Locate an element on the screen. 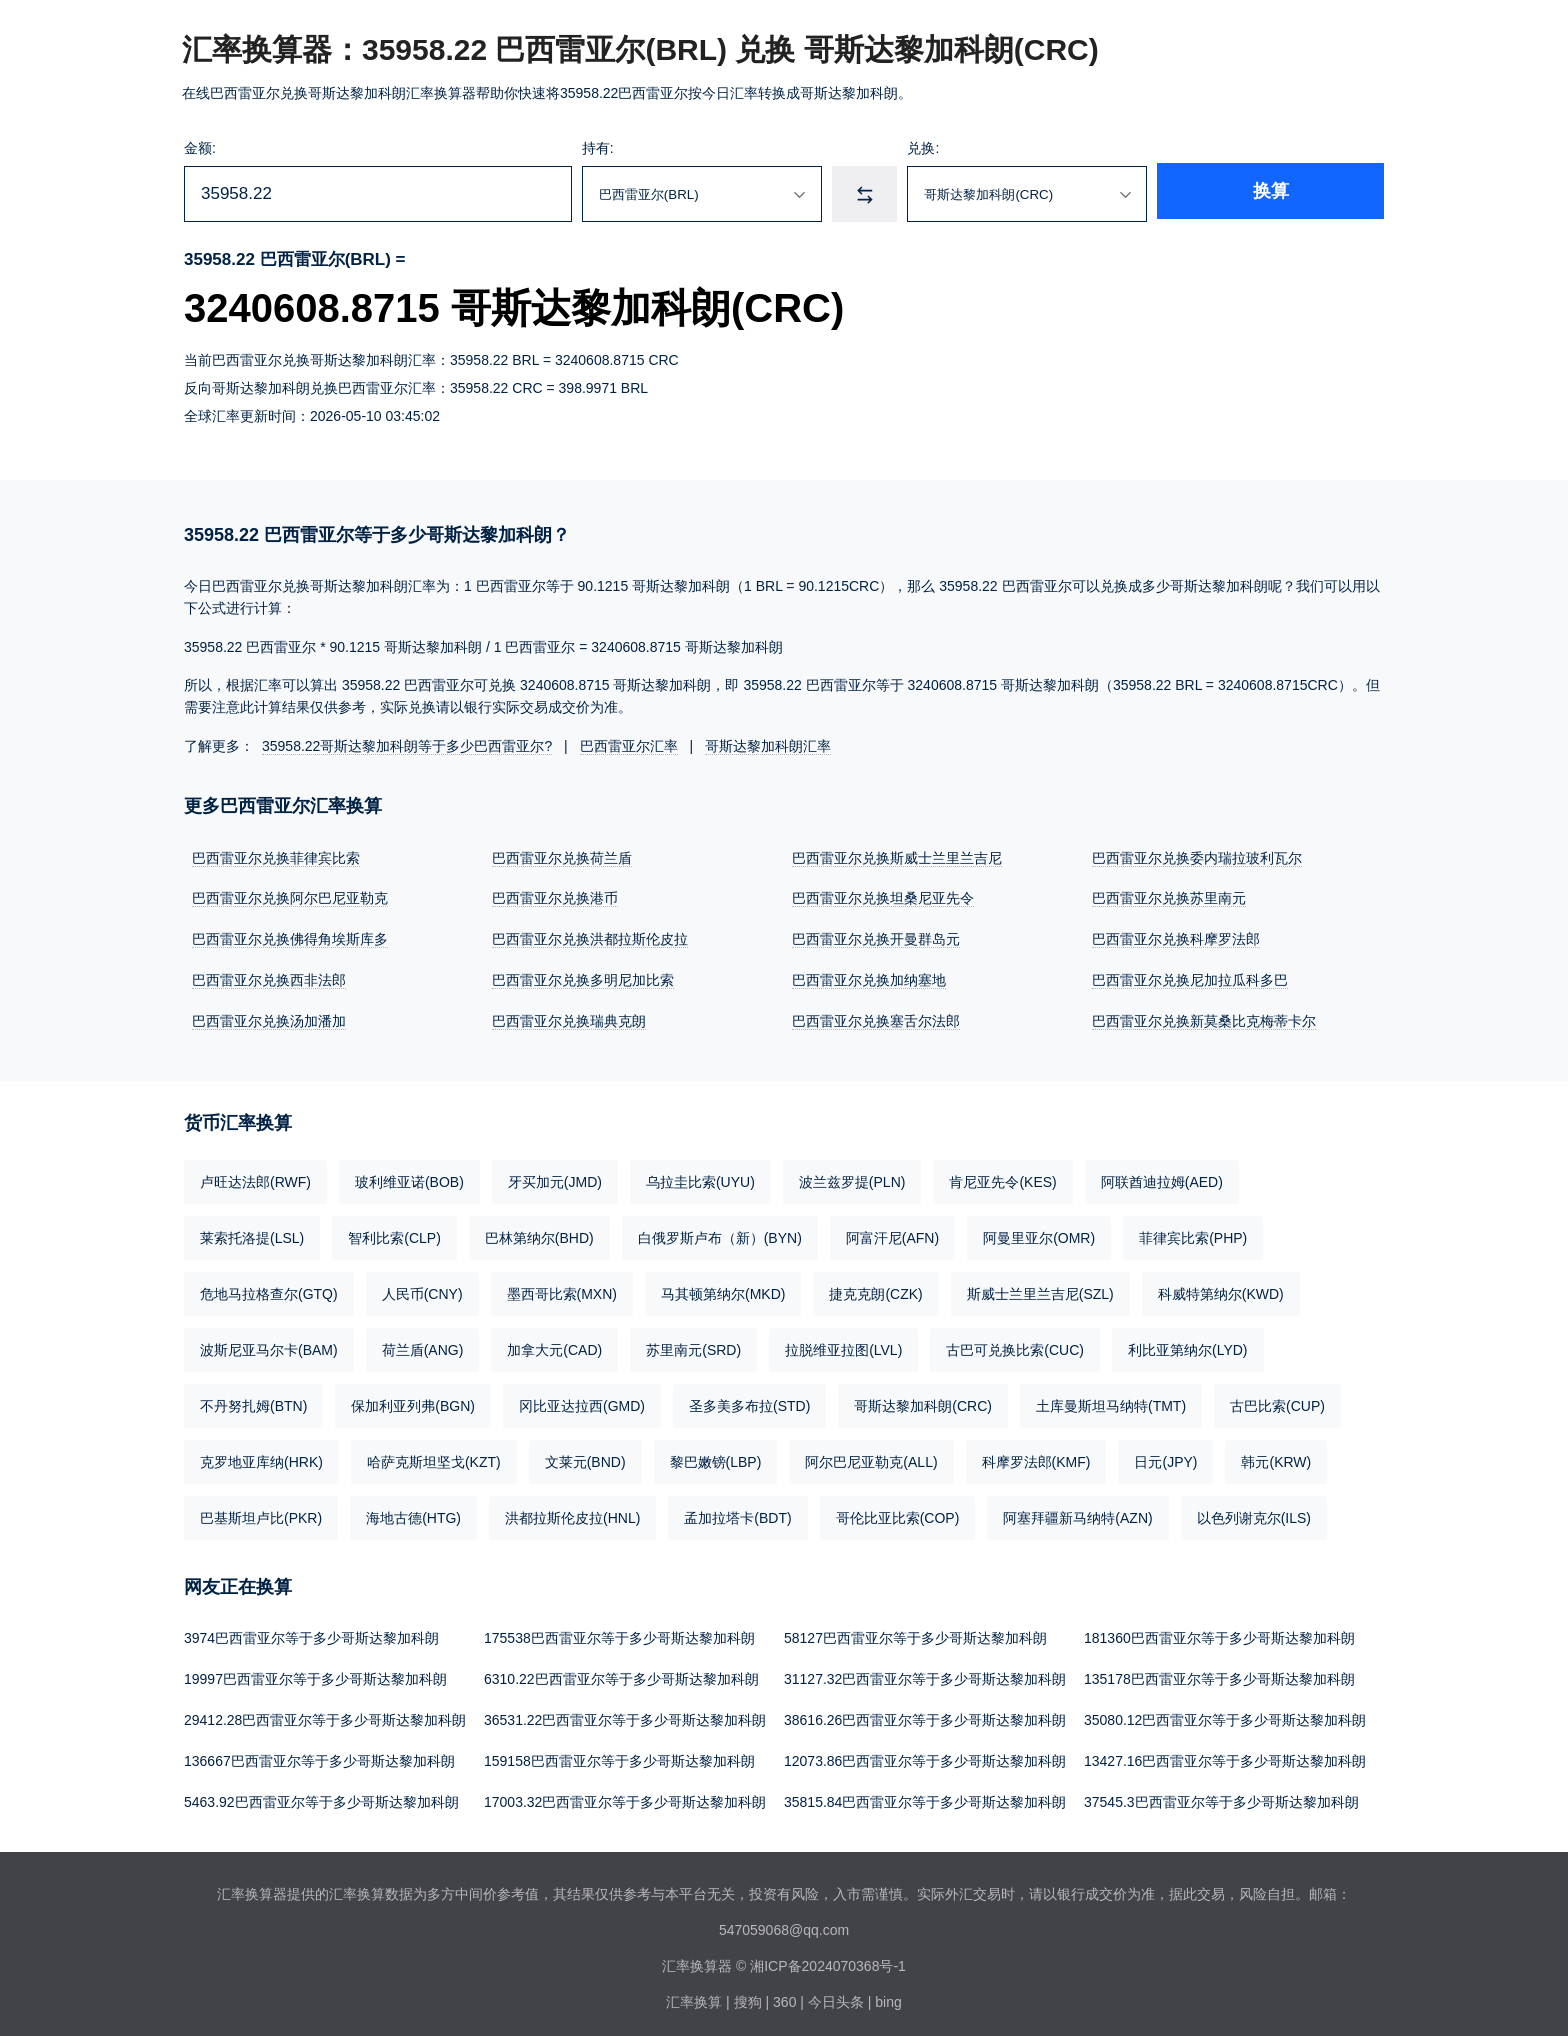 The height and width of the screenshot is (2036, 1568). 巴基斯坦卢比(PKR) is located at coordinates (261, 1514).